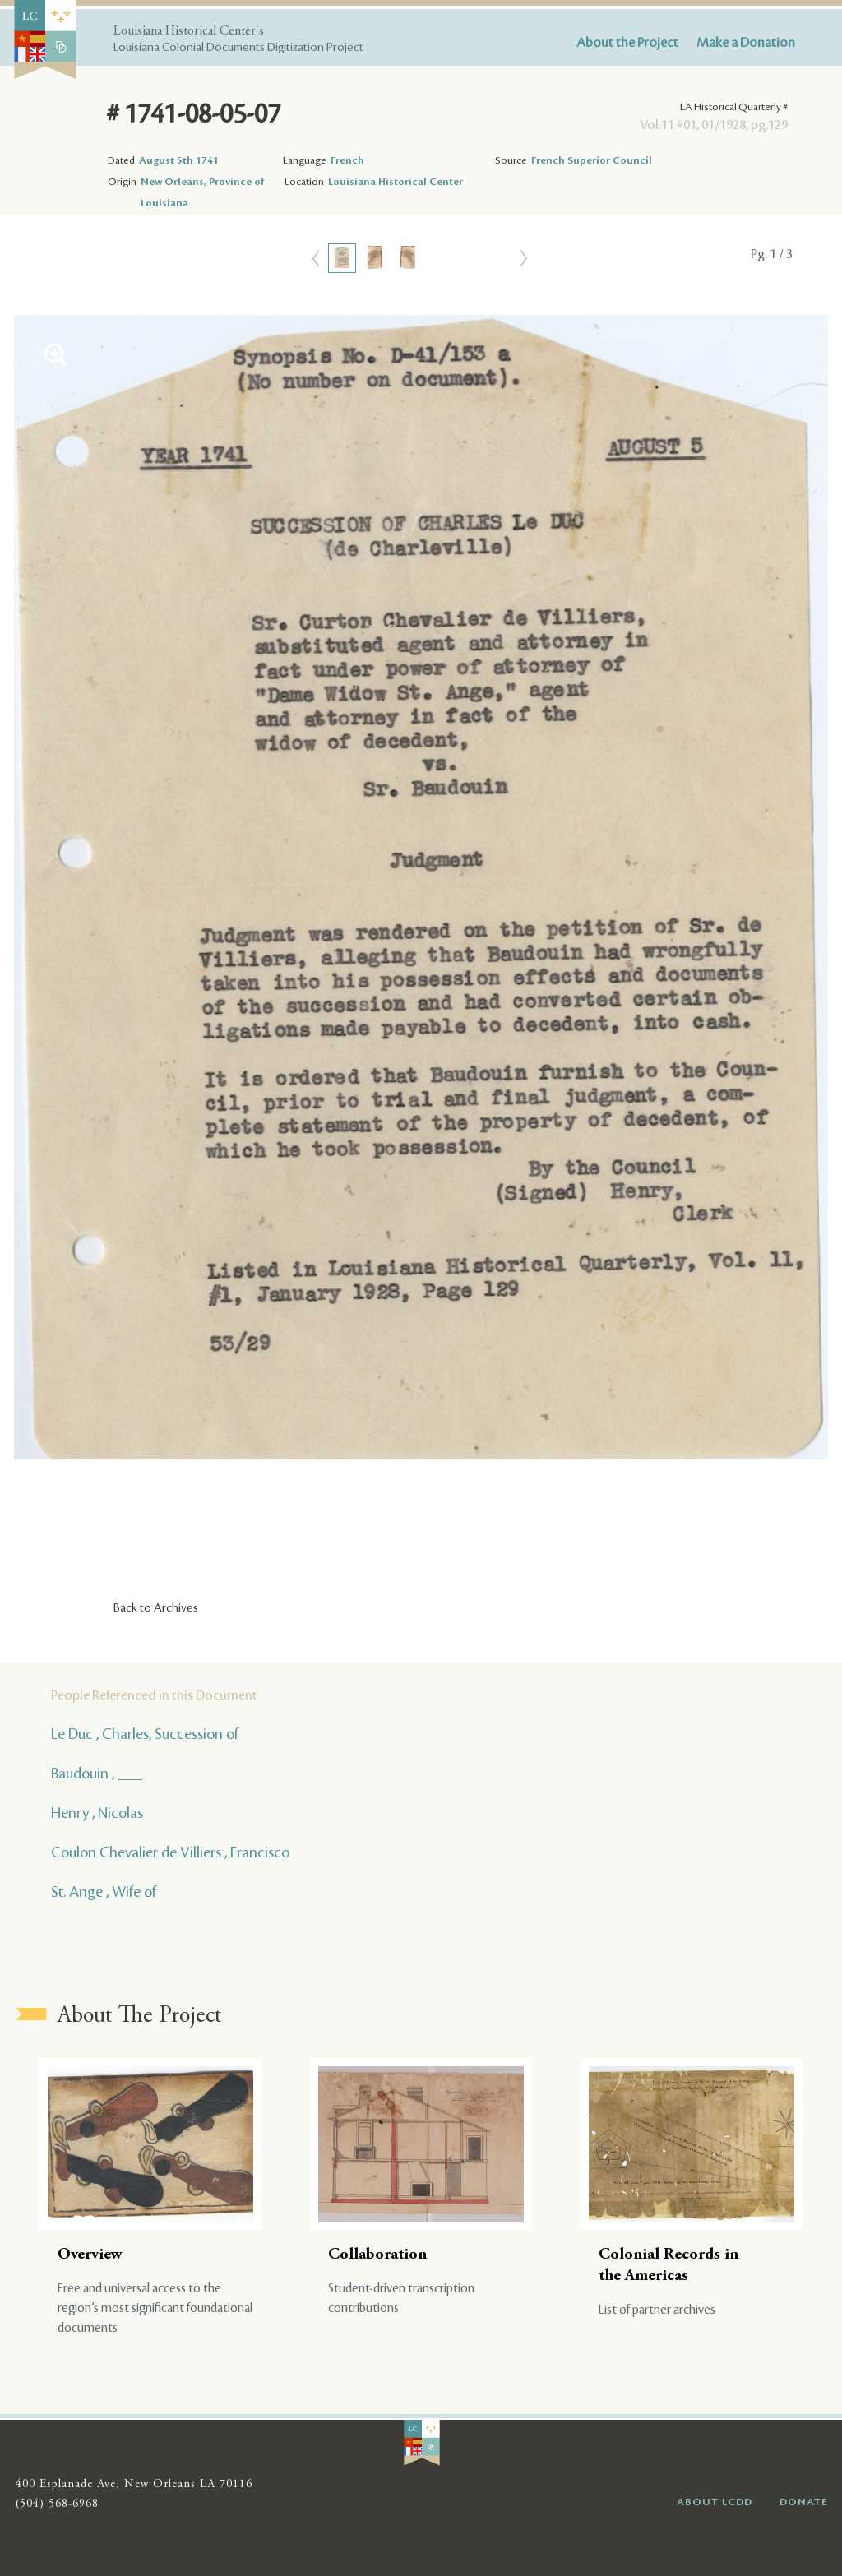 The width and height of the screenshot is (842, 2576). Describe the element at coordinates (155, 1608) in the screenshot. I see `Back to Archives` at that location.